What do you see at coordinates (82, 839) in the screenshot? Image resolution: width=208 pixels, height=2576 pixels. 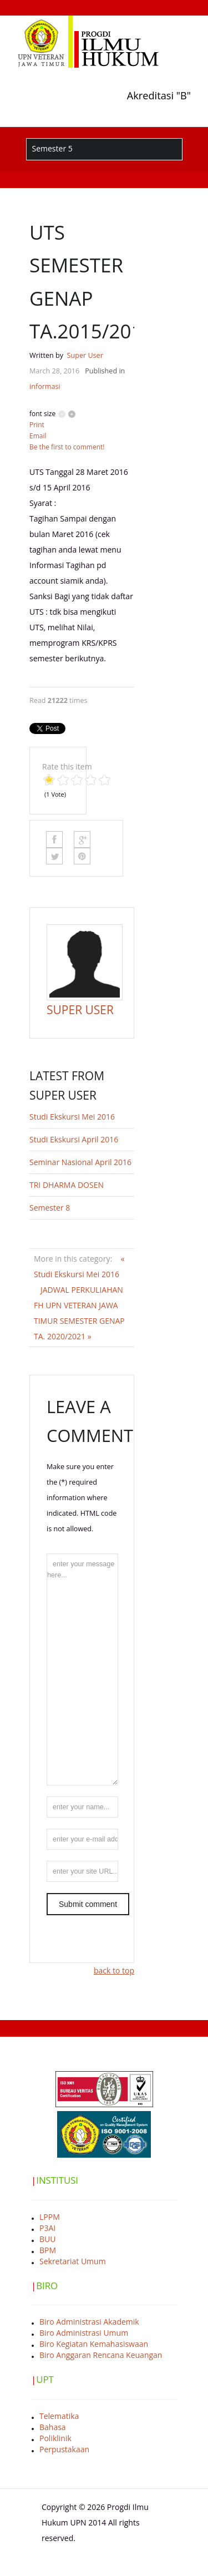 I see `Google Plus` at bounding box center [82, 839].